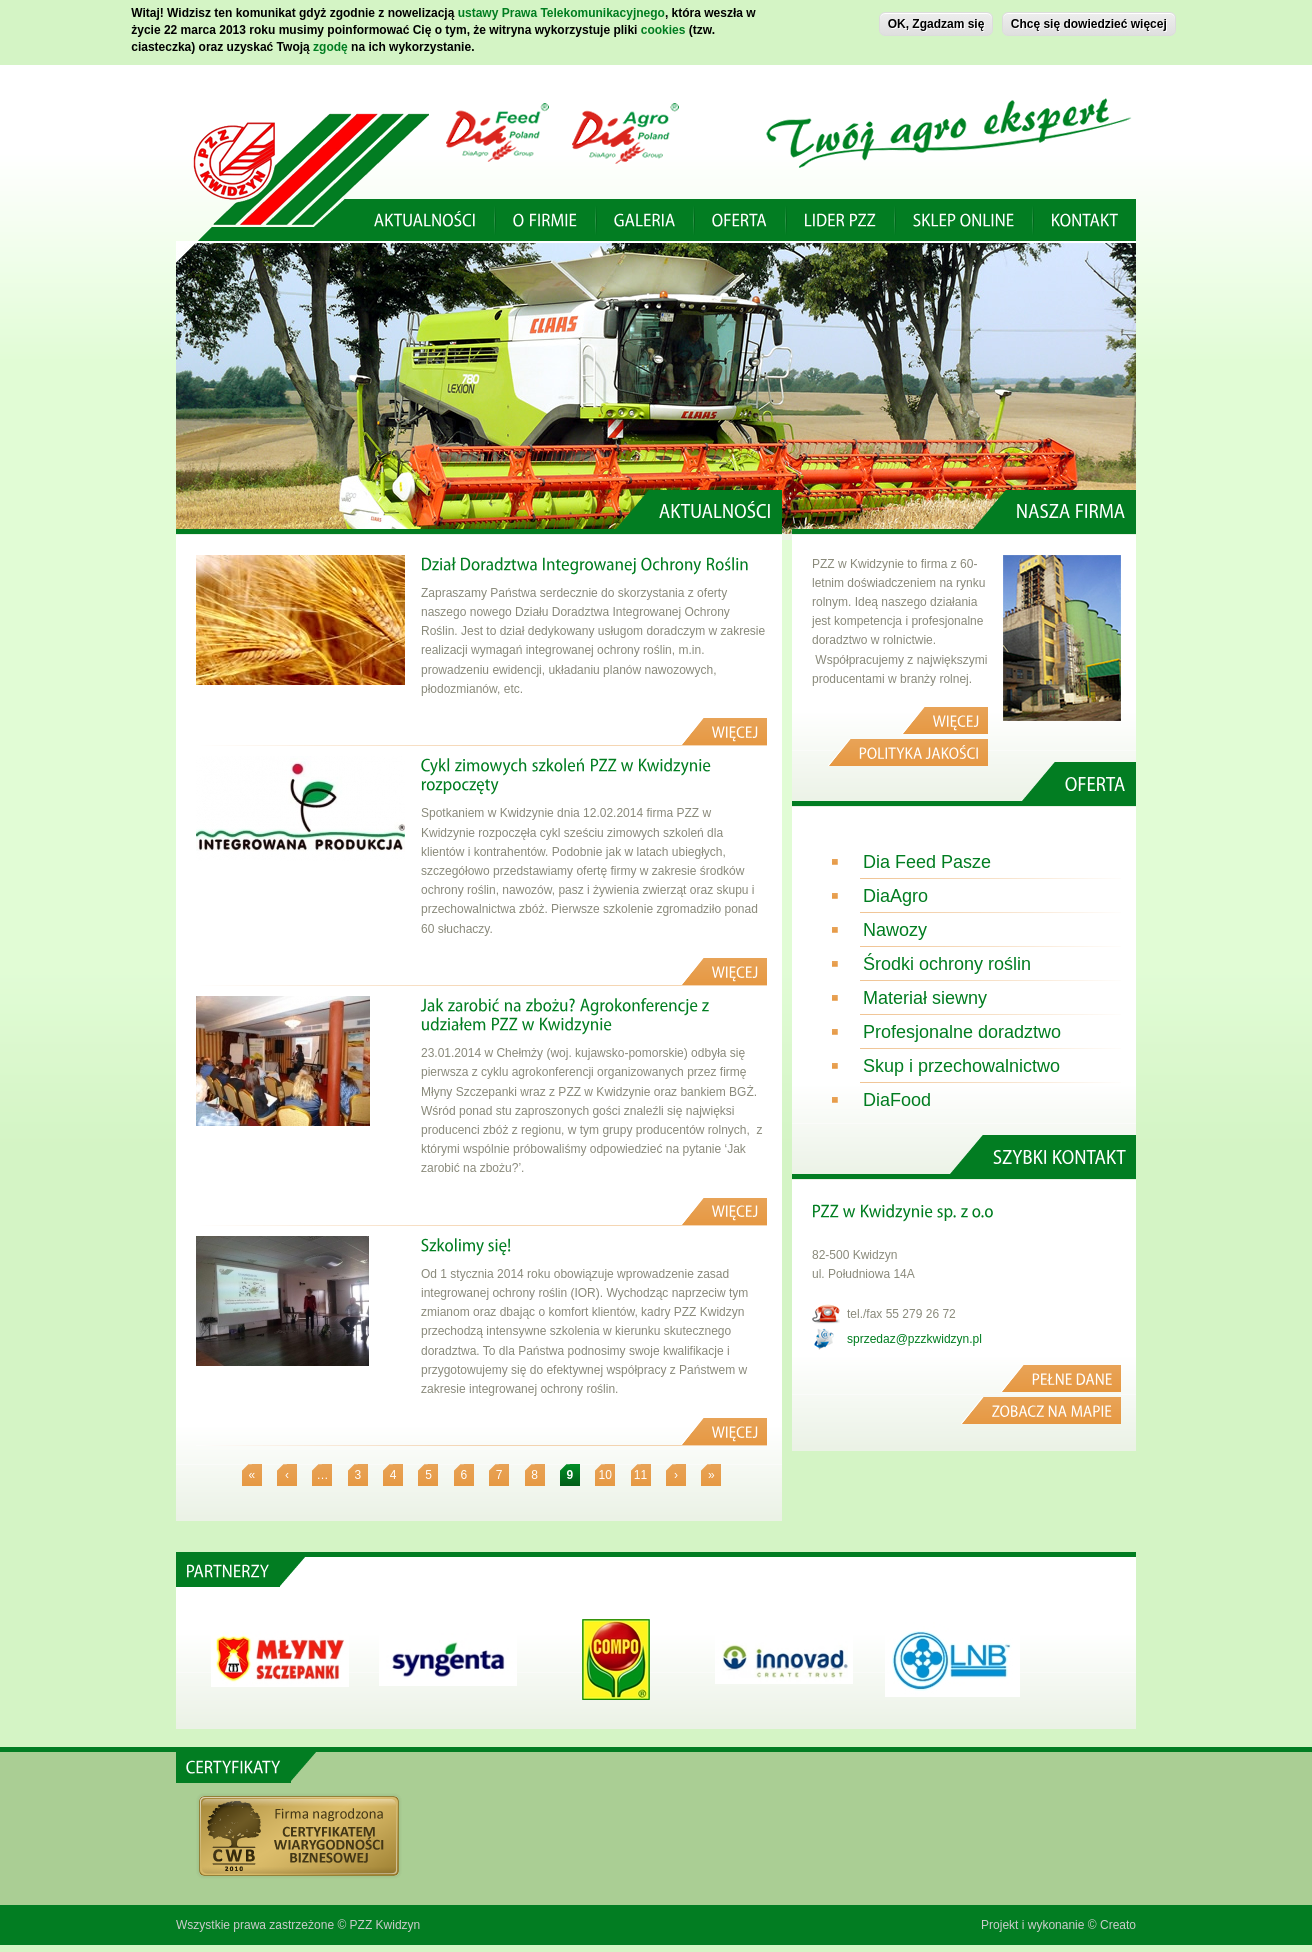 The image size is (1312, 1952). I want to click on cookies, so click(663, 29).